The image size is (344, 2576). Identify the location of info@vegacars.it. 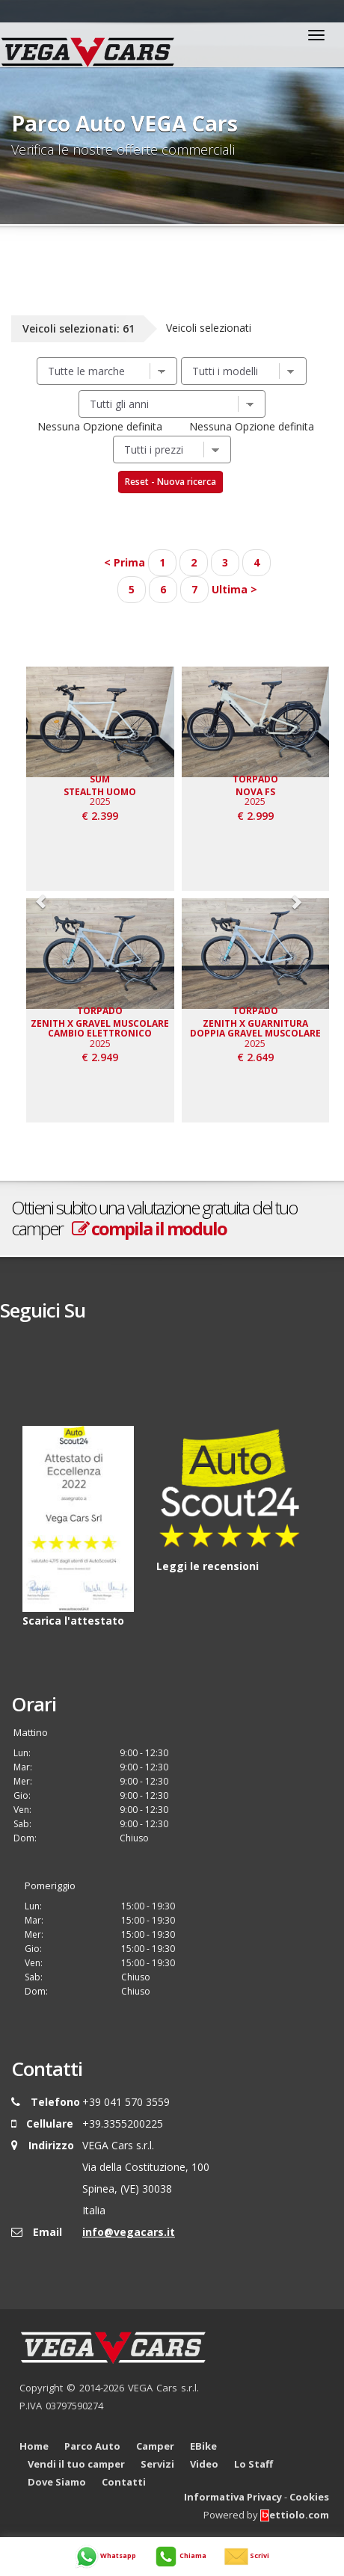
(128, 2232).